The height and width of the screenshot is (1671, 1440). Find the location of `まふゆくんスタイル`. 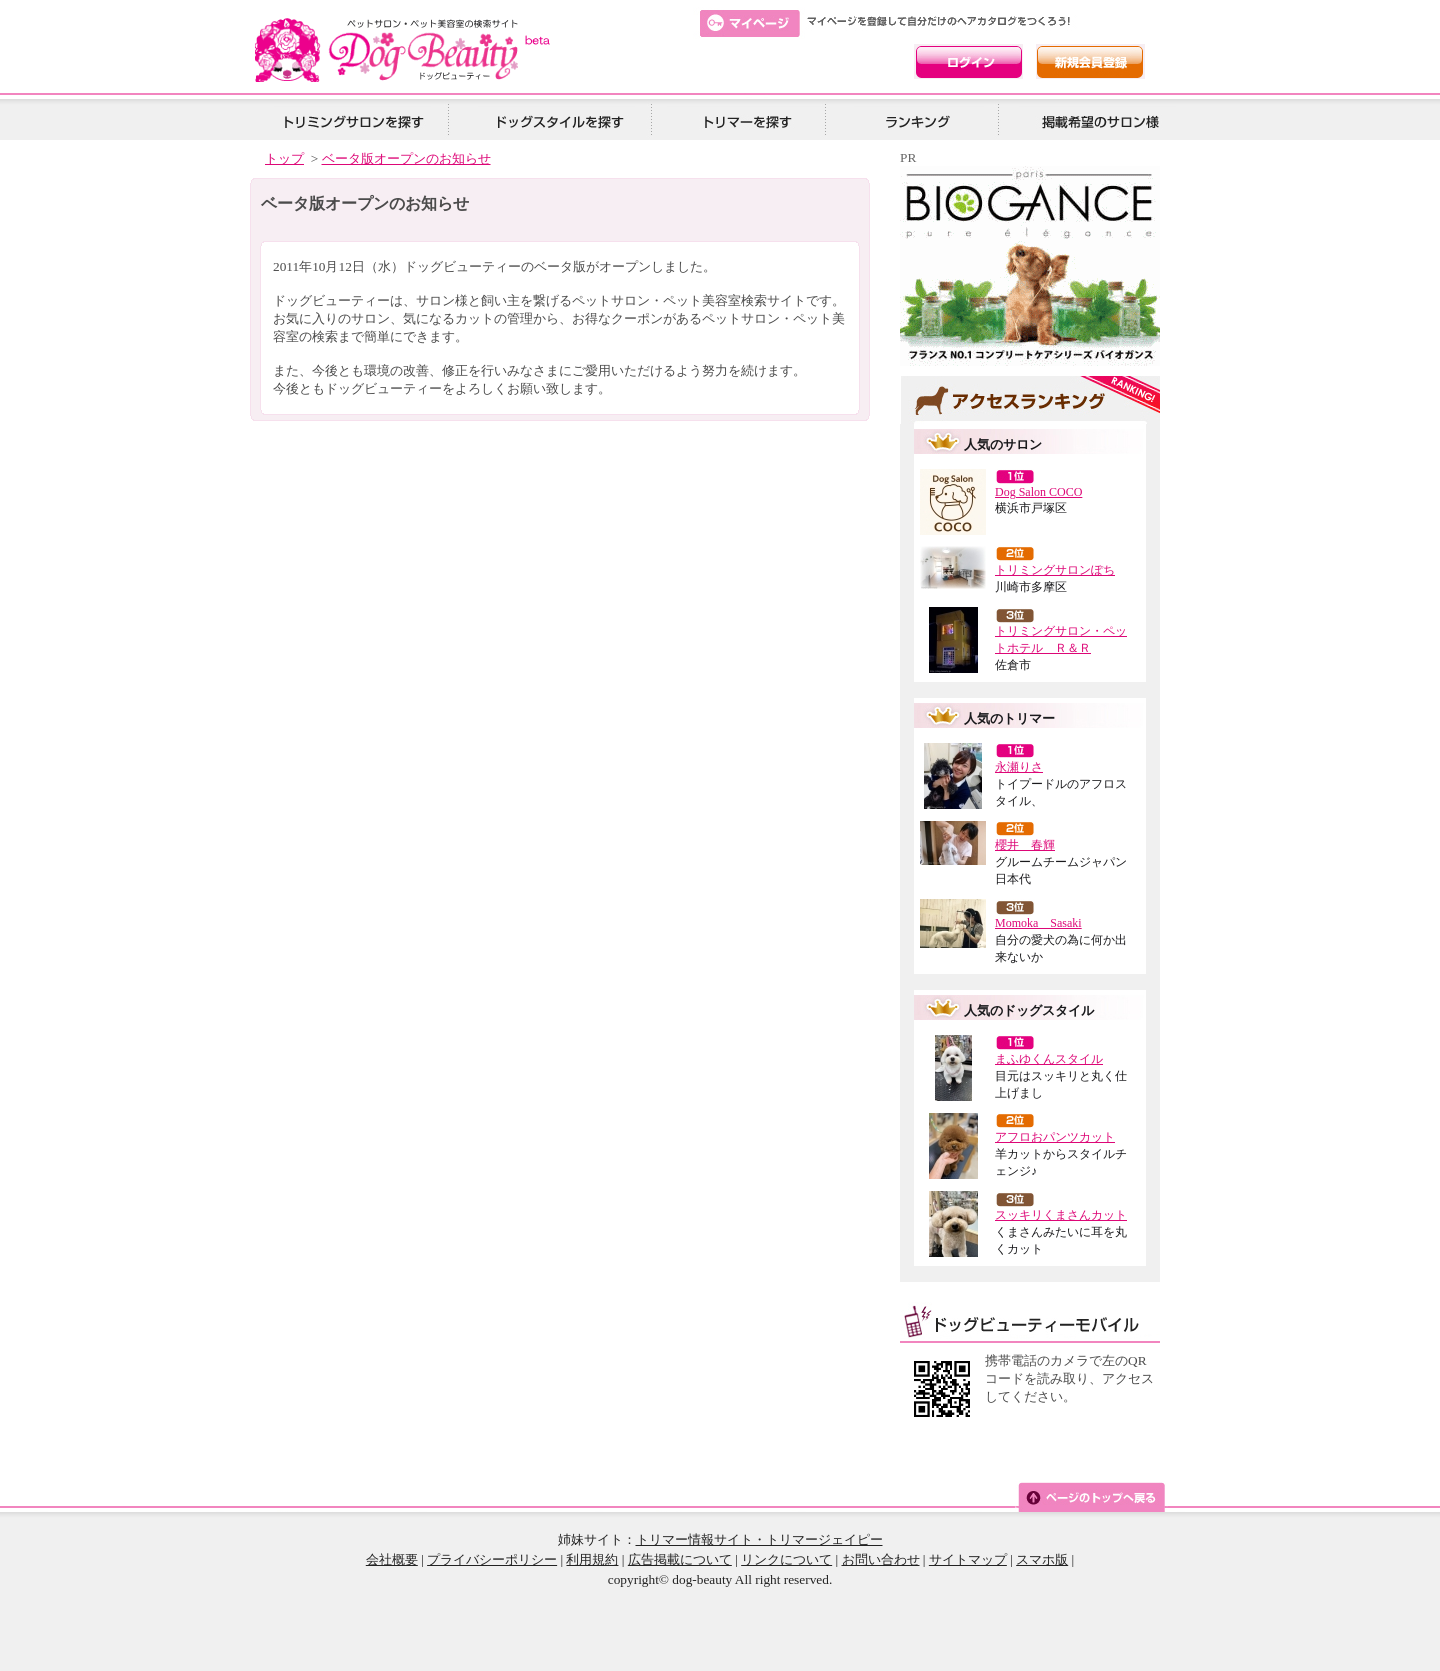

まふゆくんスタイル is located at coordinates (1049, 1059).